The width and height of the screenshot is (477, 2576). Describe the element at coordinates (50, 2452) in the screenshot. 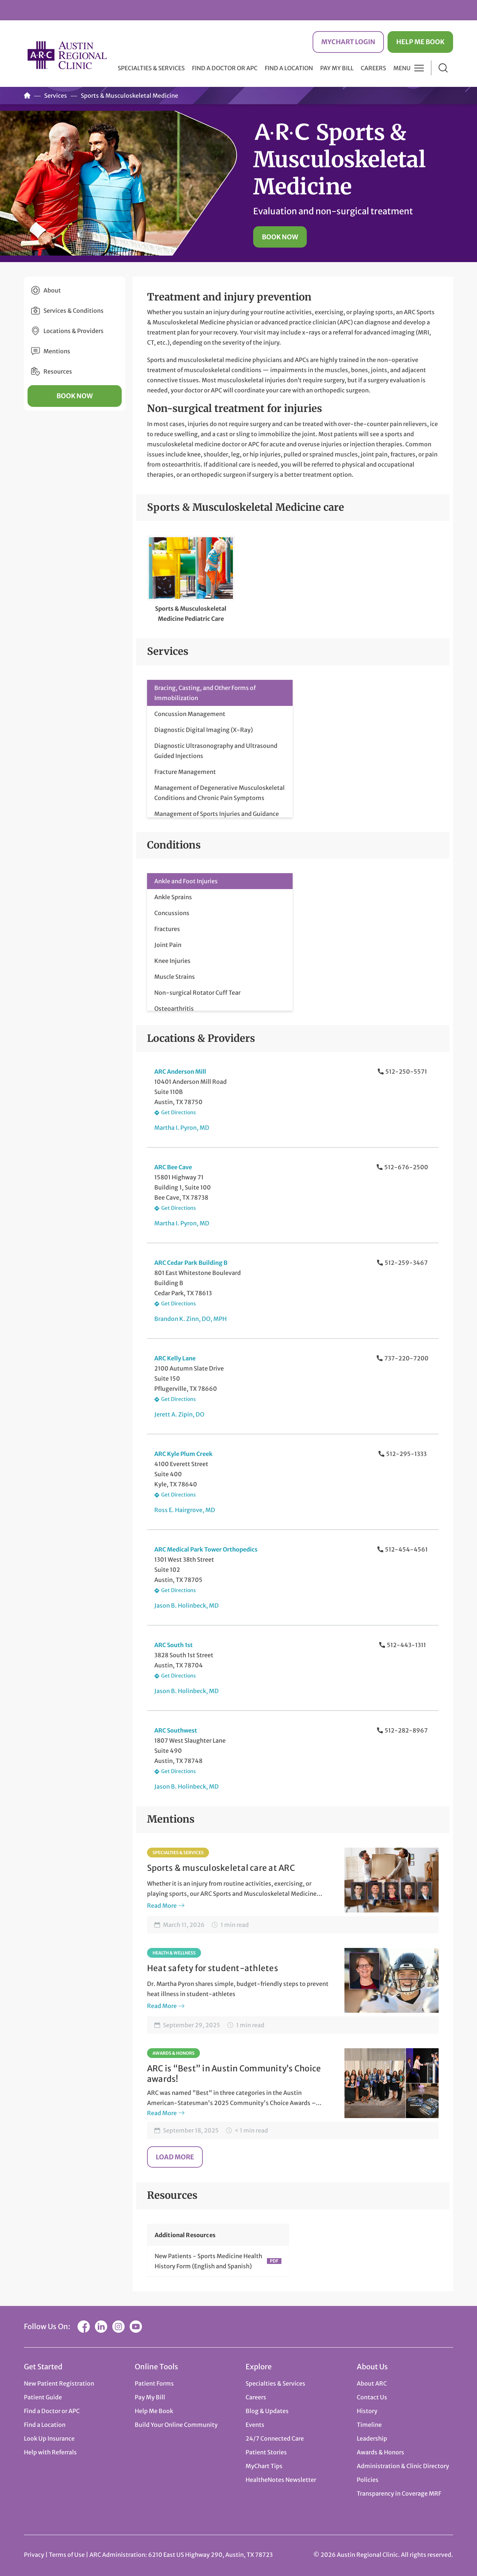

I see `Help with Referrals` at that location.